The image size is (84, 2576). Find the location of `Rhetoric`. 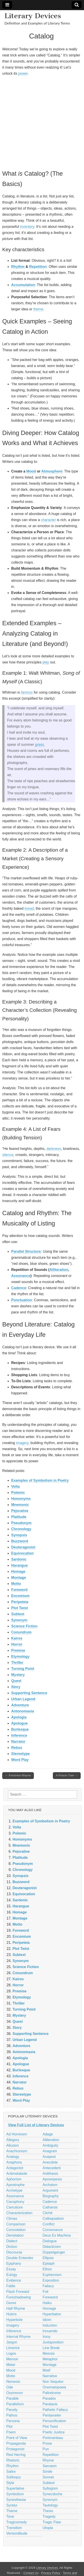

Rhetoric is located at coordinates (13, 2460).